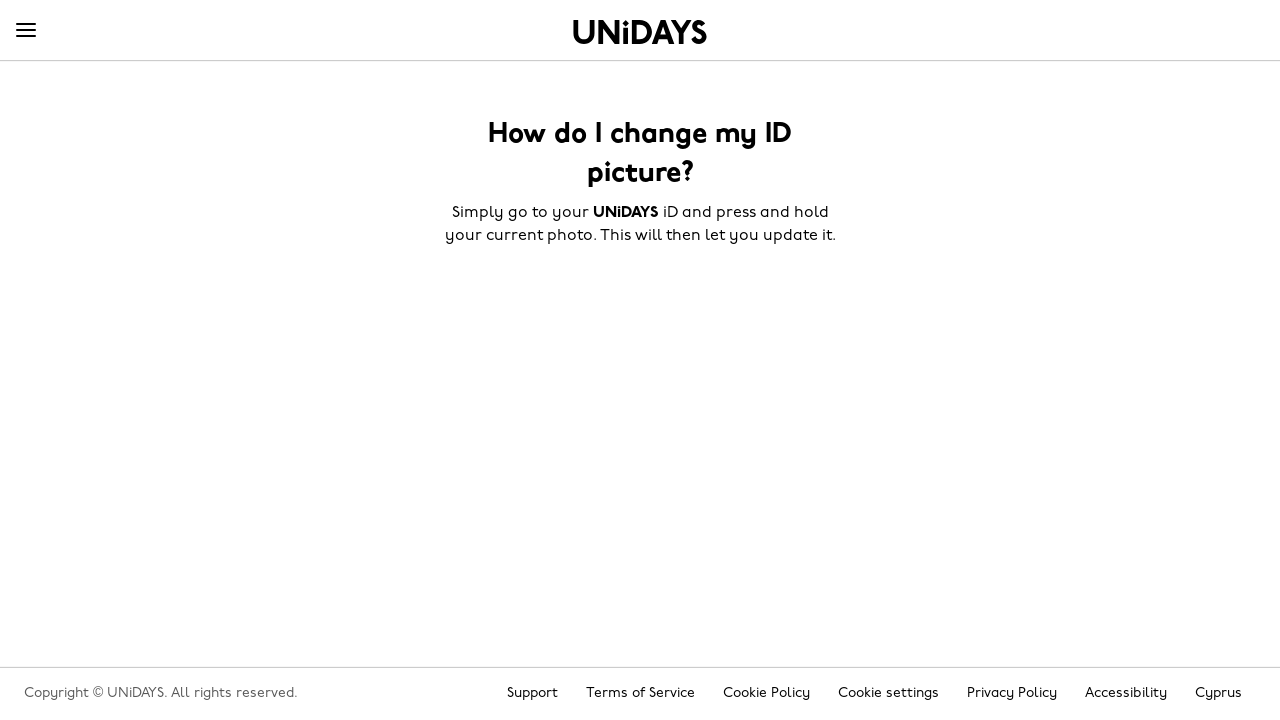 Image resolution: width=1280 pixels, height=720 pixels. Describe the element at coordinates (532, 693) in the screenshot. I see `Support` at that location.